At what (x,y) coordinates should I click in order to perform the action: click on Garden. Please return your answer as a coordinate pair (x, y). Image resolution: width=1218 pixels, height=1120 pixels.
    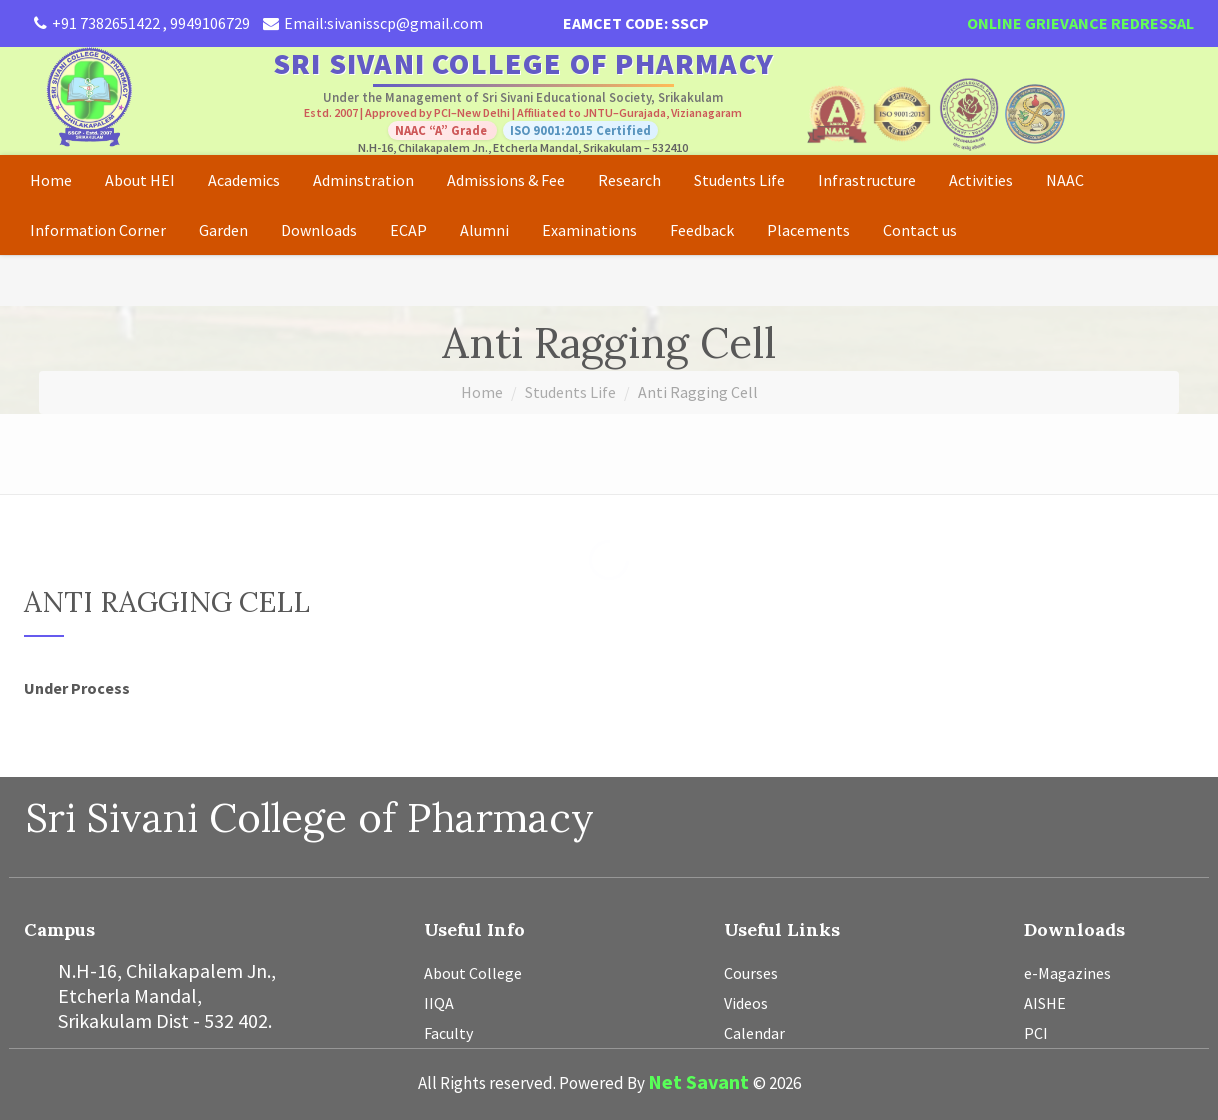
    Looking at the image, I should click on (223, 230).